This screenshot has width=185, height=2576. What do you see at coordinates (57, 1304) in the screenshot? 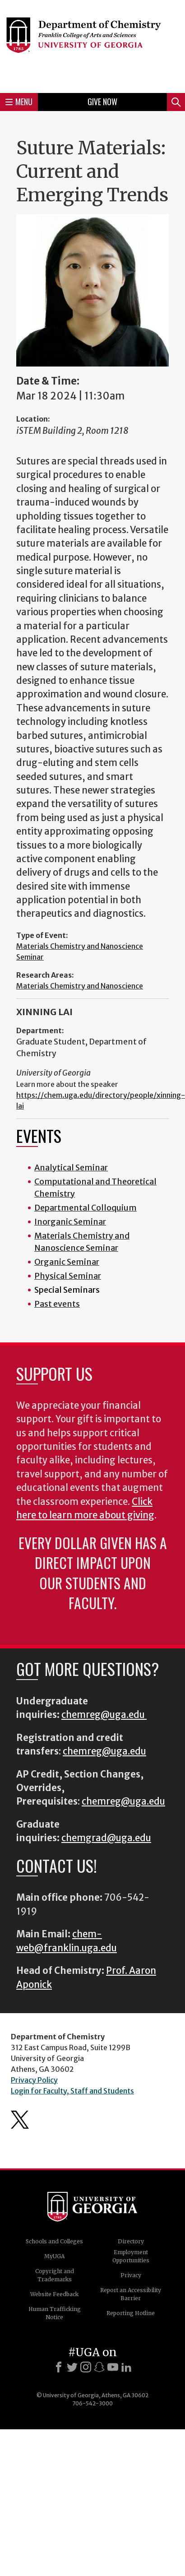
I see `Past events` at bounding box center [57, 1304].